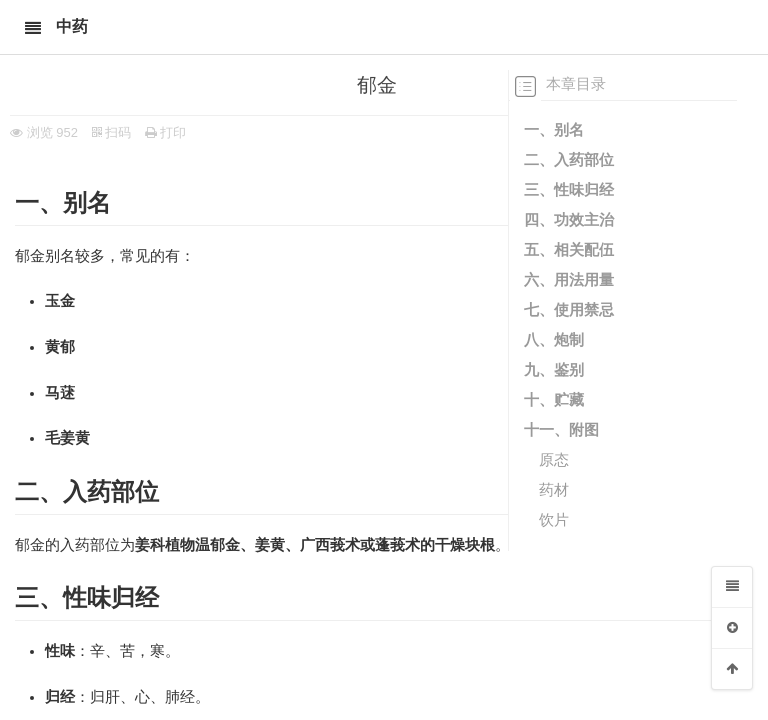  What do you see at coordinates (554, 459) in the screenshot?
I see `原态` at bounding box center [554, 459].